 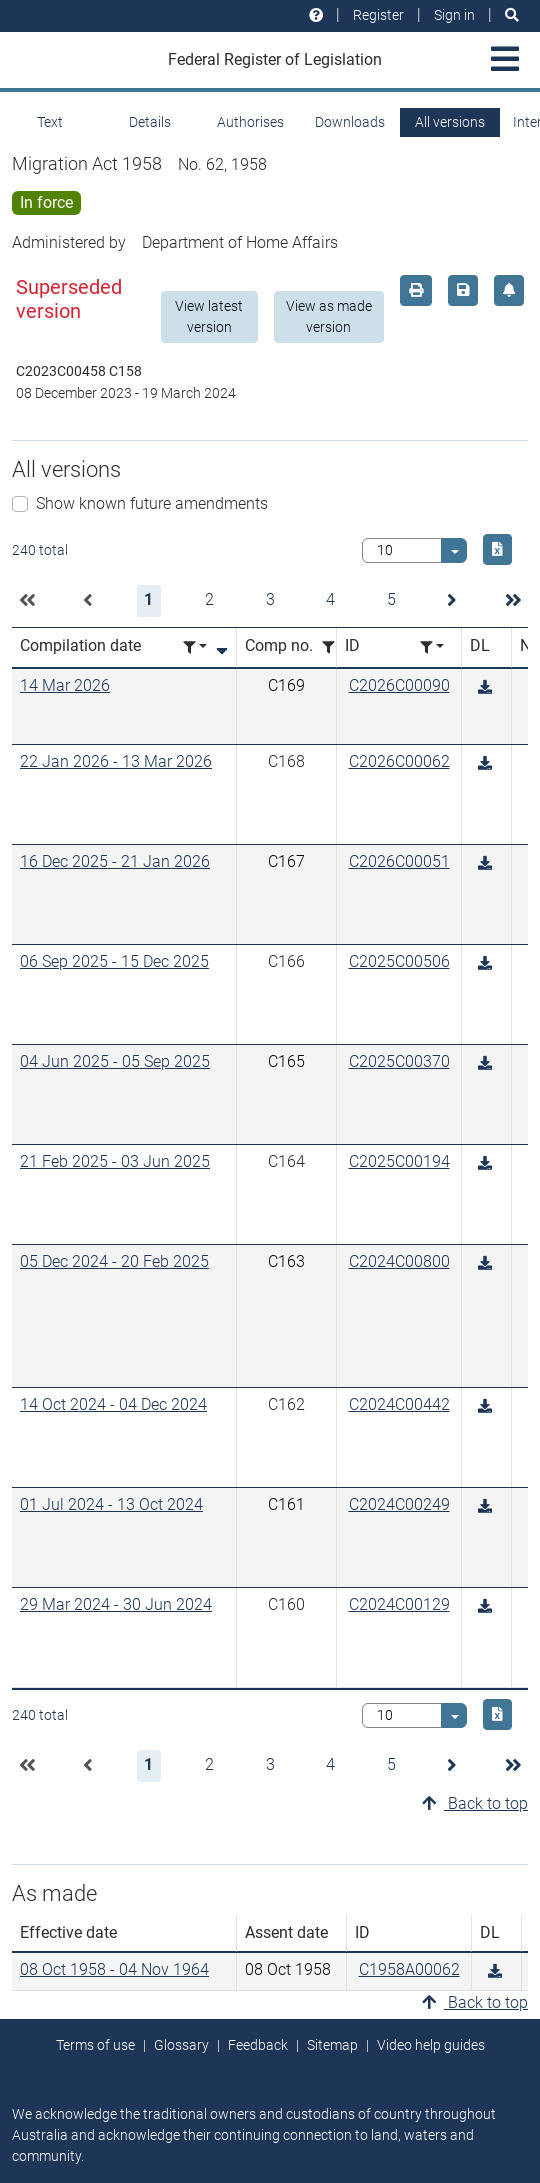 I want to click on C2026C00090, so click(x=399, y=685).